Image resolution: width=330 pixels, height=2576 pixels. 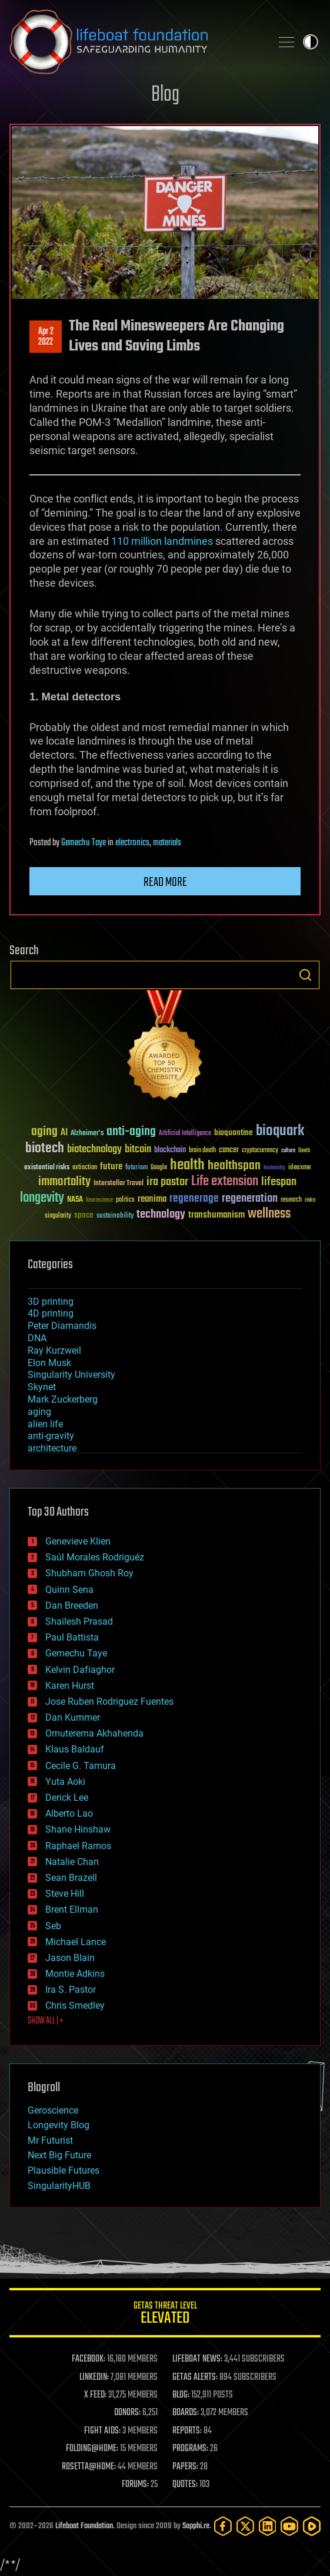 What do you see at coordinates (109, 1701) in the screenshot?
I see `Jose Ruben Rodriguez Fuentes` at bounding box center [109, 1701].